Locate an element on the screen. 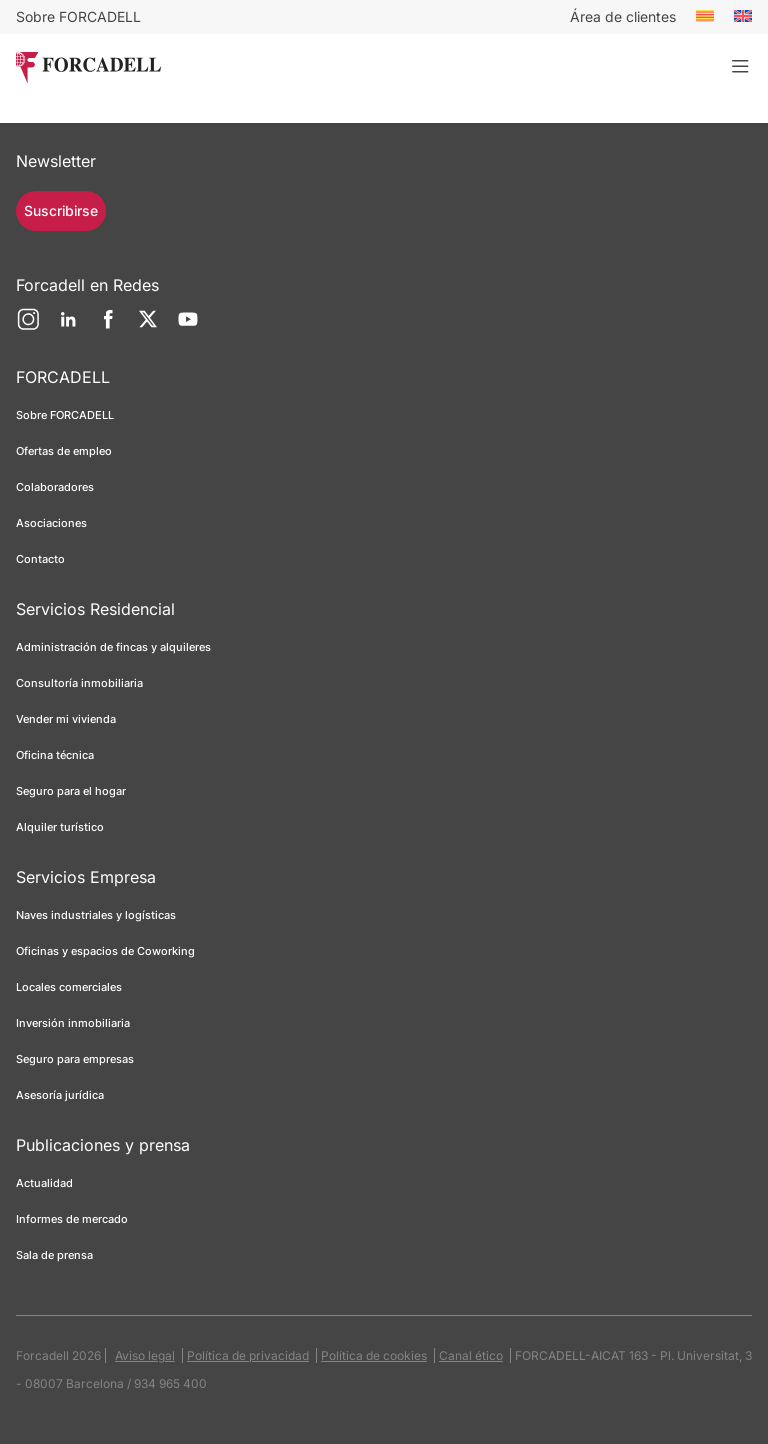 The image size is (768, 1444). Naves industriales y logísticas is located at coordinates (96, 915).